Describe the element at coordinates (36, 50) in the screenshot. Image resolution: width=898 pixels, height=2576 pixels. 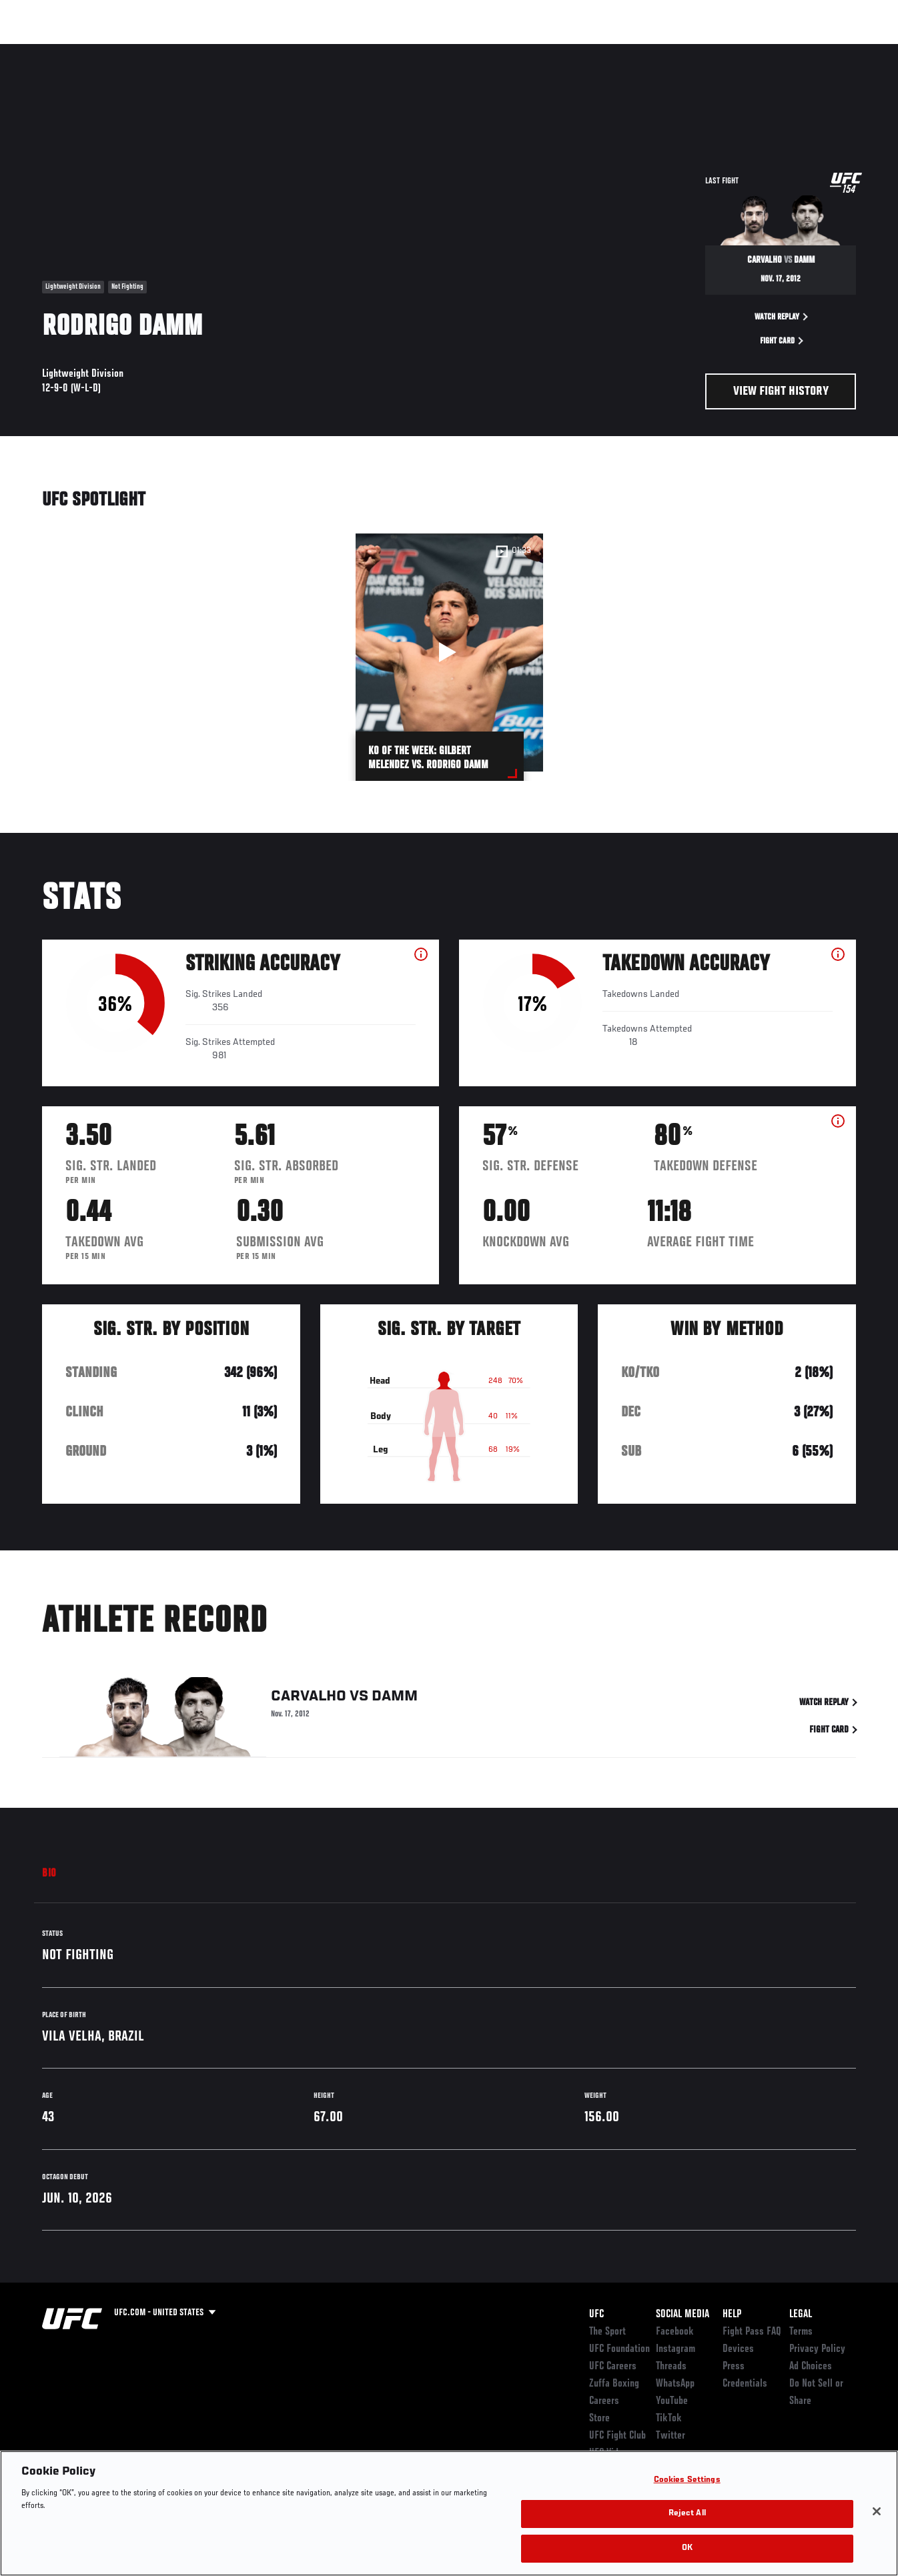
I see `Events` at that location.